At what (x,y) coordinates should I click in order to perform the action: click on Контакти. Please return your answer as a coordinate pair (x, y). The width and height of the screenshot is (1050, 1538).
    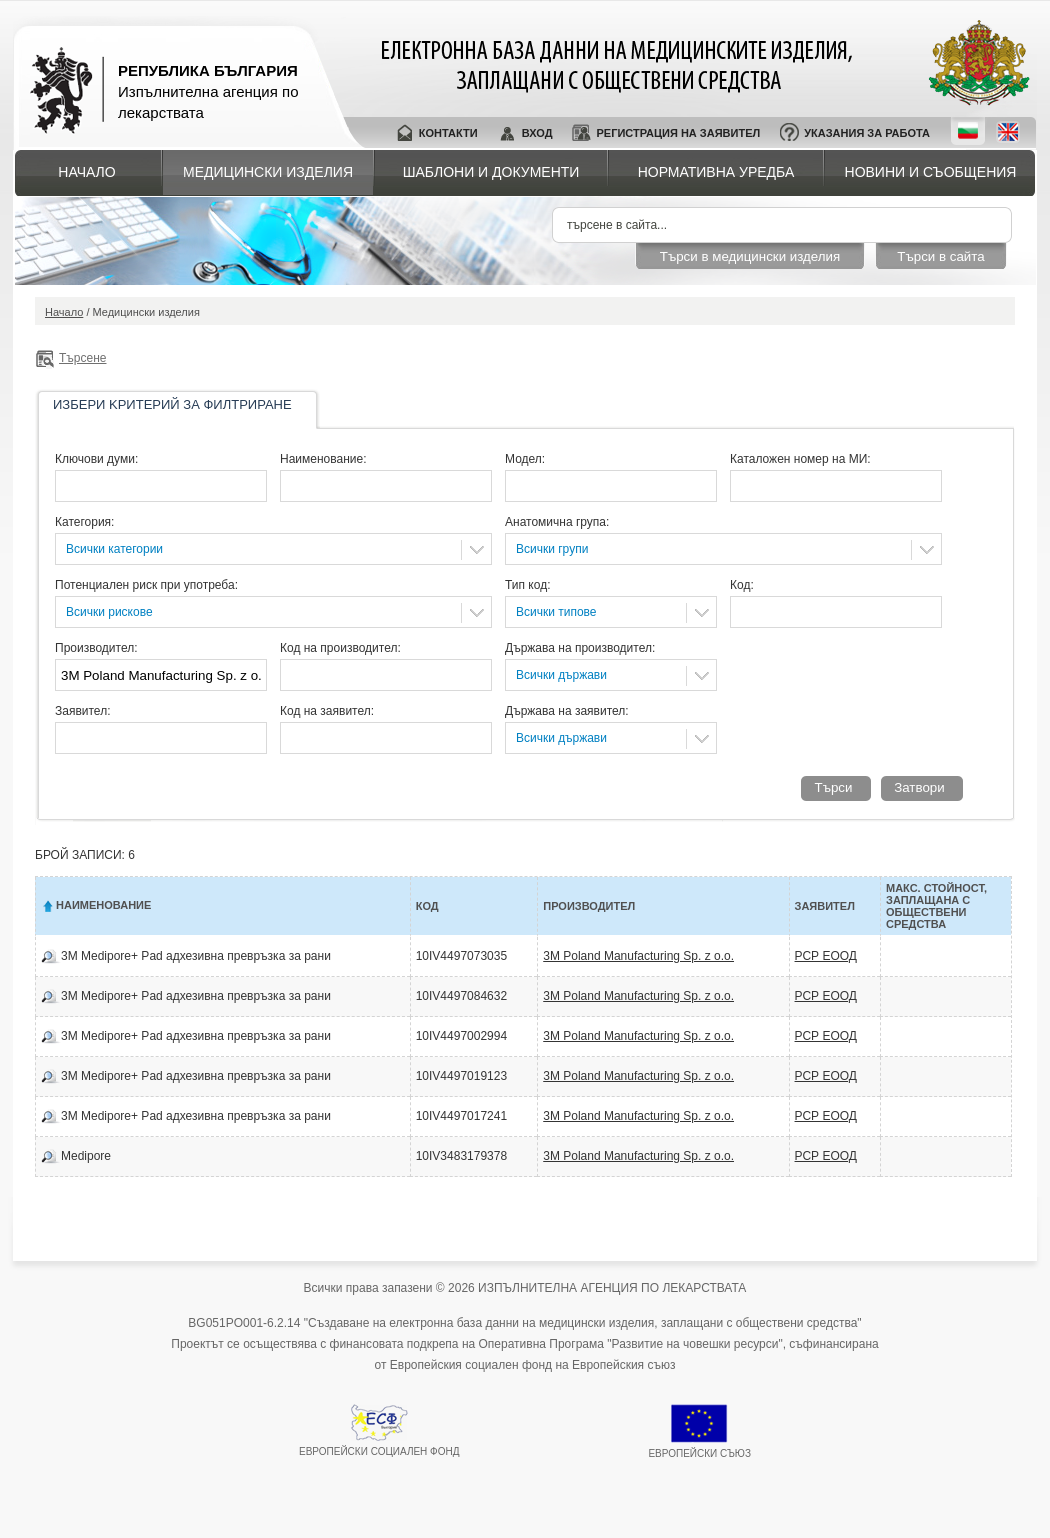
    Looking at the image, I should click on (448, 133).